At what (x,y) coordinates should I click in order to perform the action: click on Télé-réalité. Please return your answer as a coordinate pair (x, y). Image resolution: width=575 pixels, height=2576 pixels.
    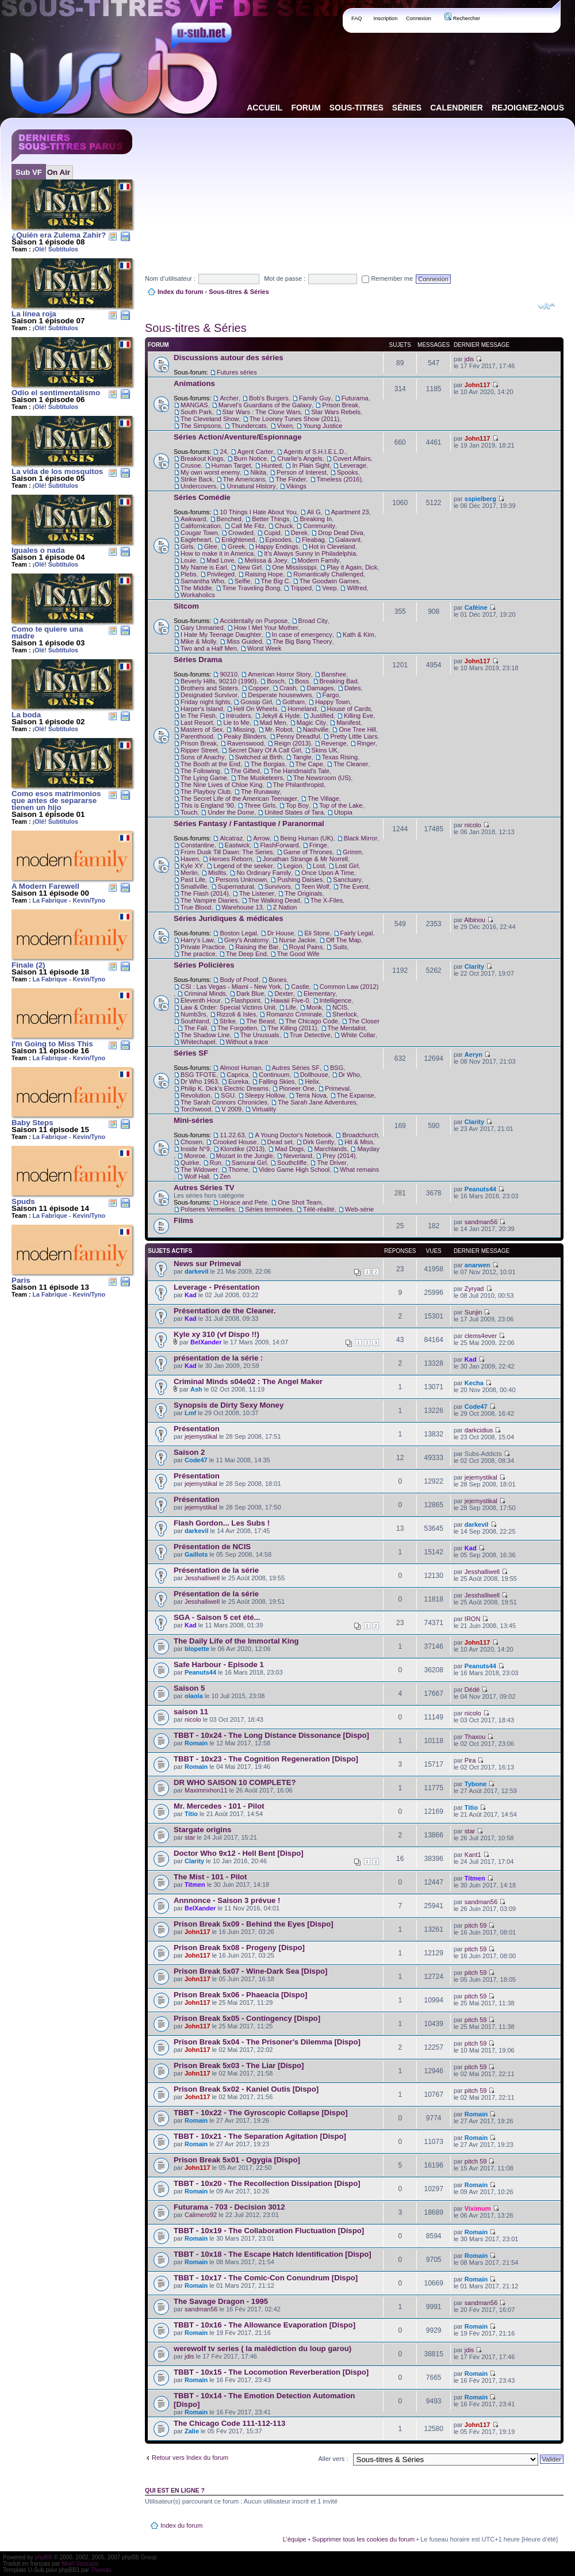
    Looking at the image, I should click on (319, 1209).